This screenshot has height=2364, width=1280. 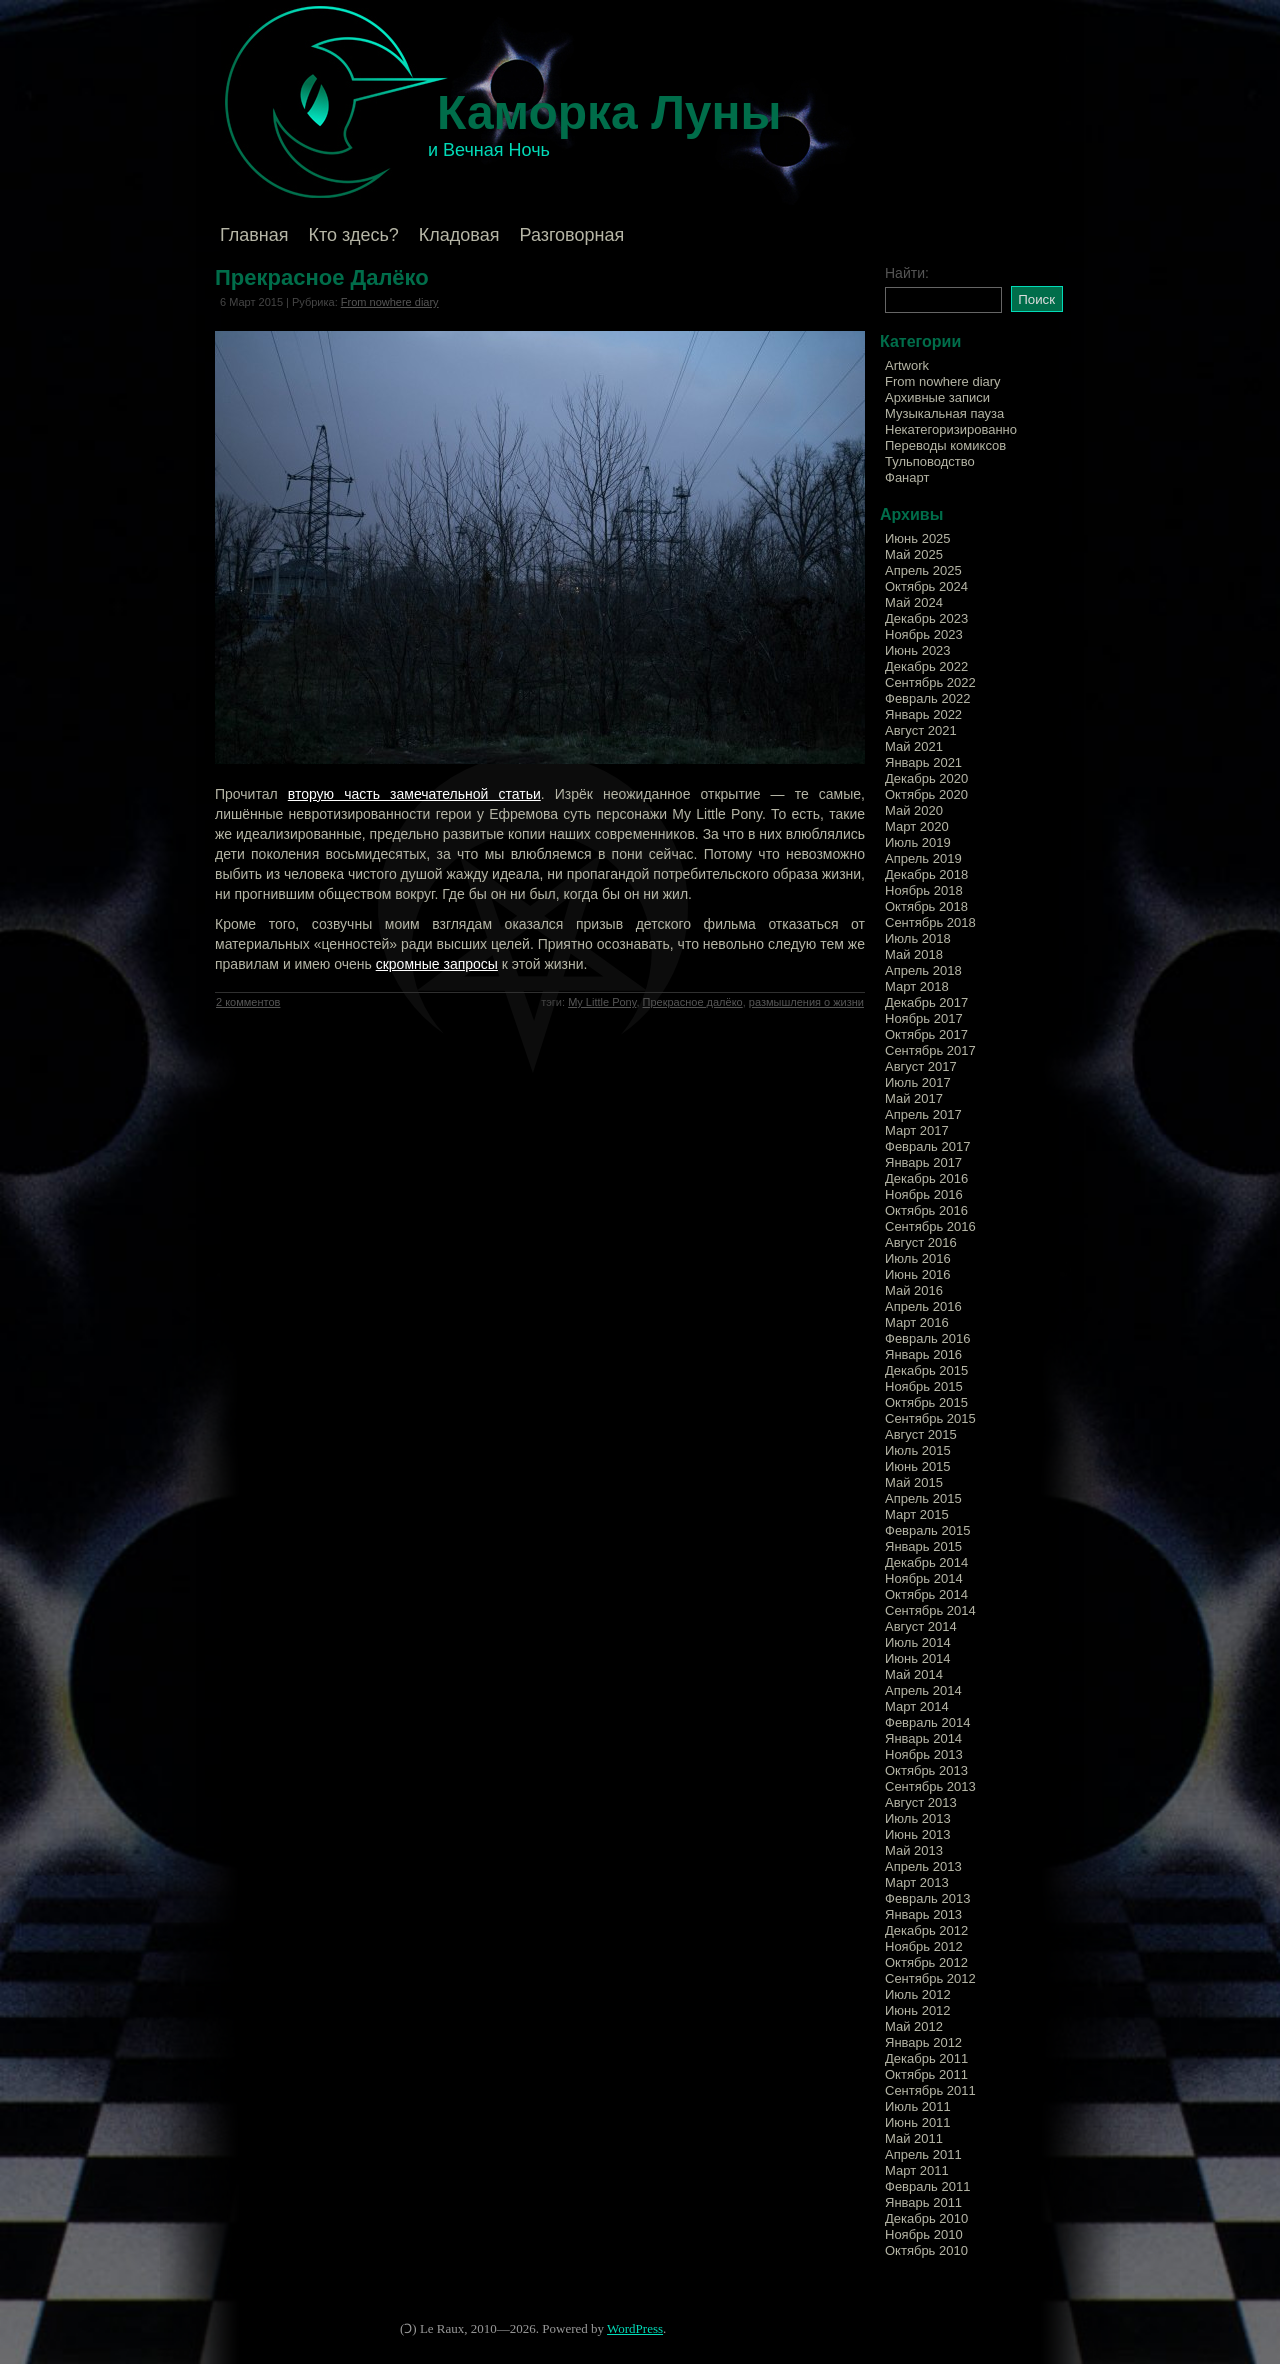 I want to click on Ноябрь 2017, so click(x=924, y=1018).